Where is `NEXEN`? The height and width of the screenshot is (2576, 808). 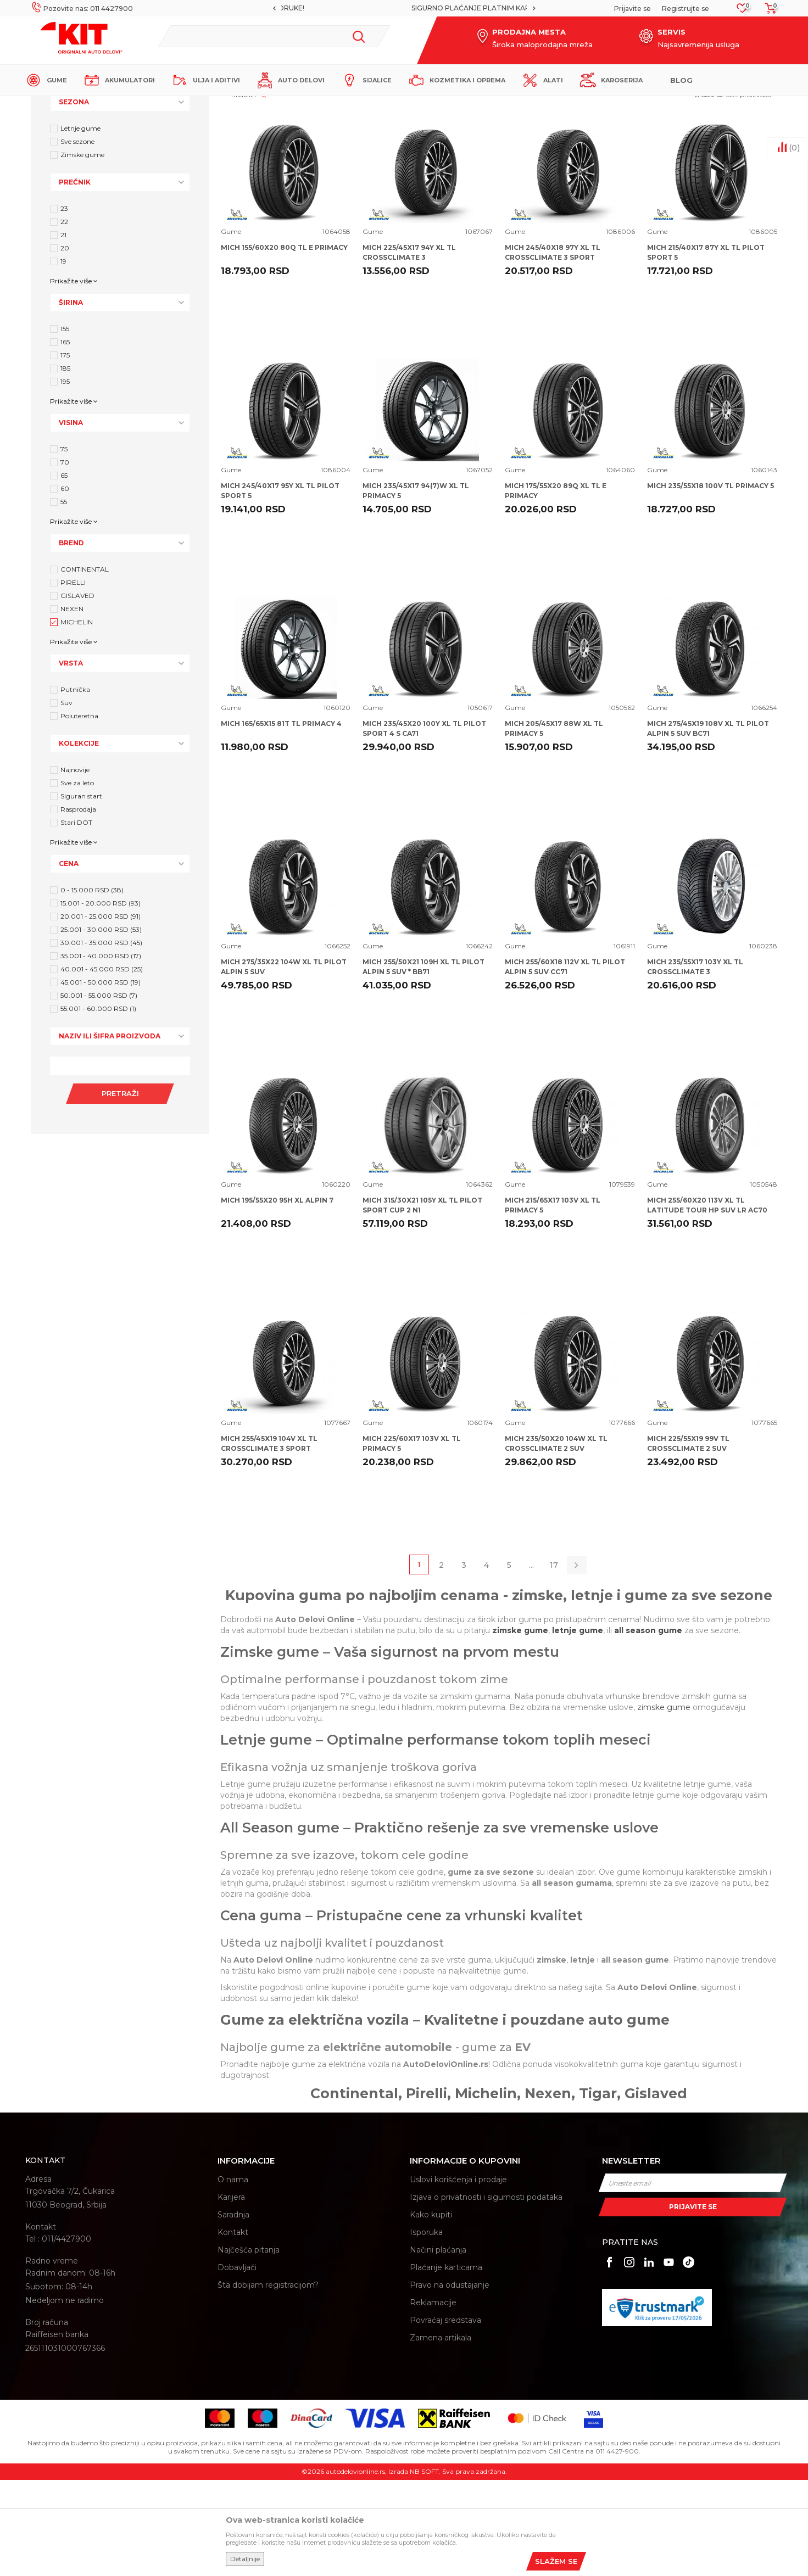
NEXEN is located at coordinates (71, 705).